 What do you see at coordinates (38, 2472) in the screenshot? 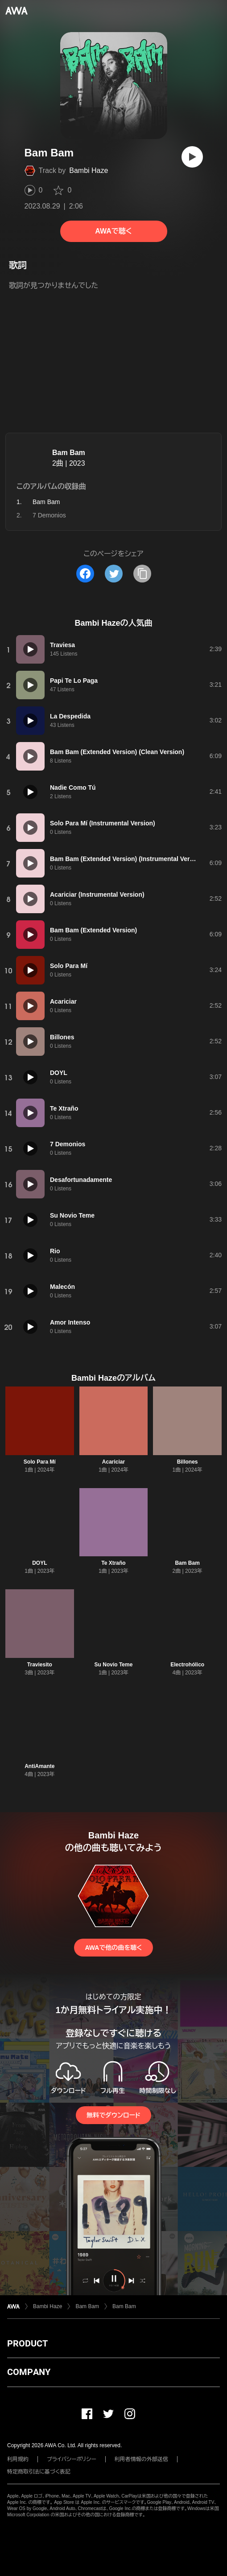
I see `特定商取引法に基づく表記` at bounding box center [38, 2472].